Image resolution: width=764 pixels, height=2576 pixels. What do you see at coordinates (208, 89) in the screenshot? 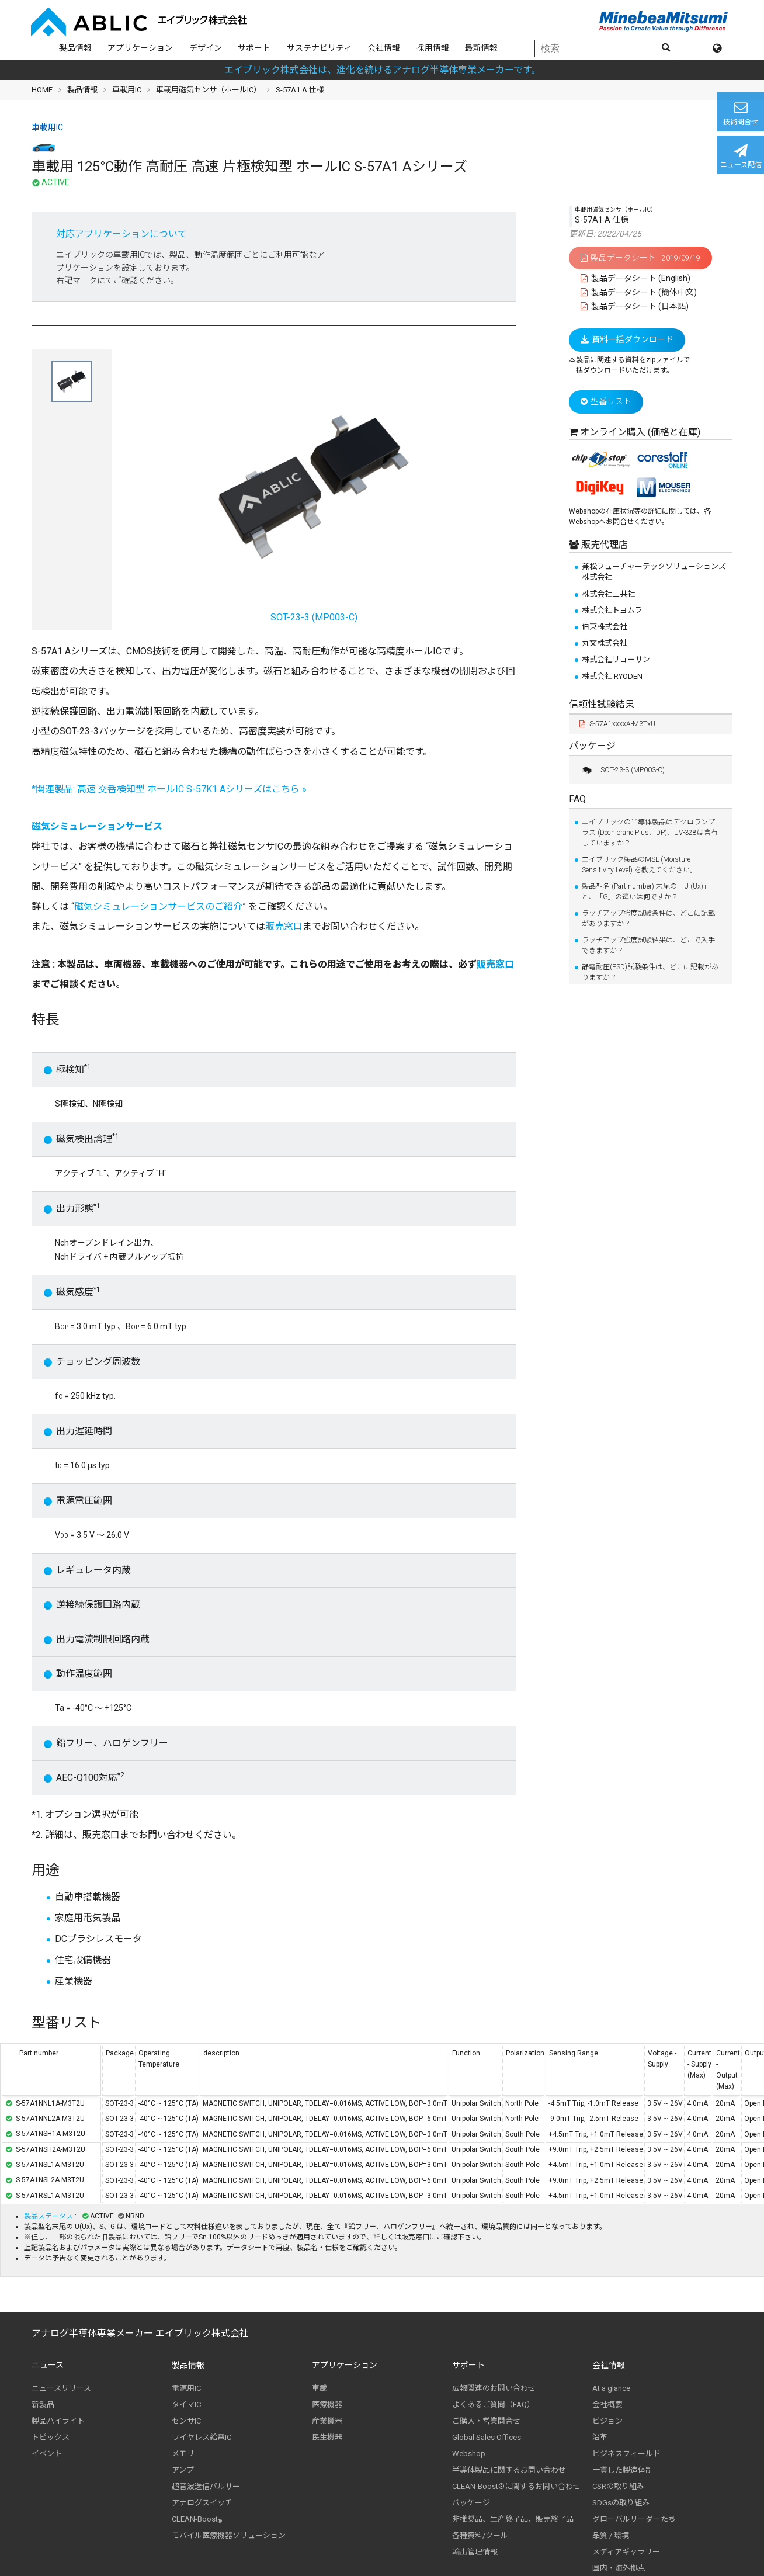
I see `車載用磁気センサ（ホールIC）` at bounding box center [208, 89].